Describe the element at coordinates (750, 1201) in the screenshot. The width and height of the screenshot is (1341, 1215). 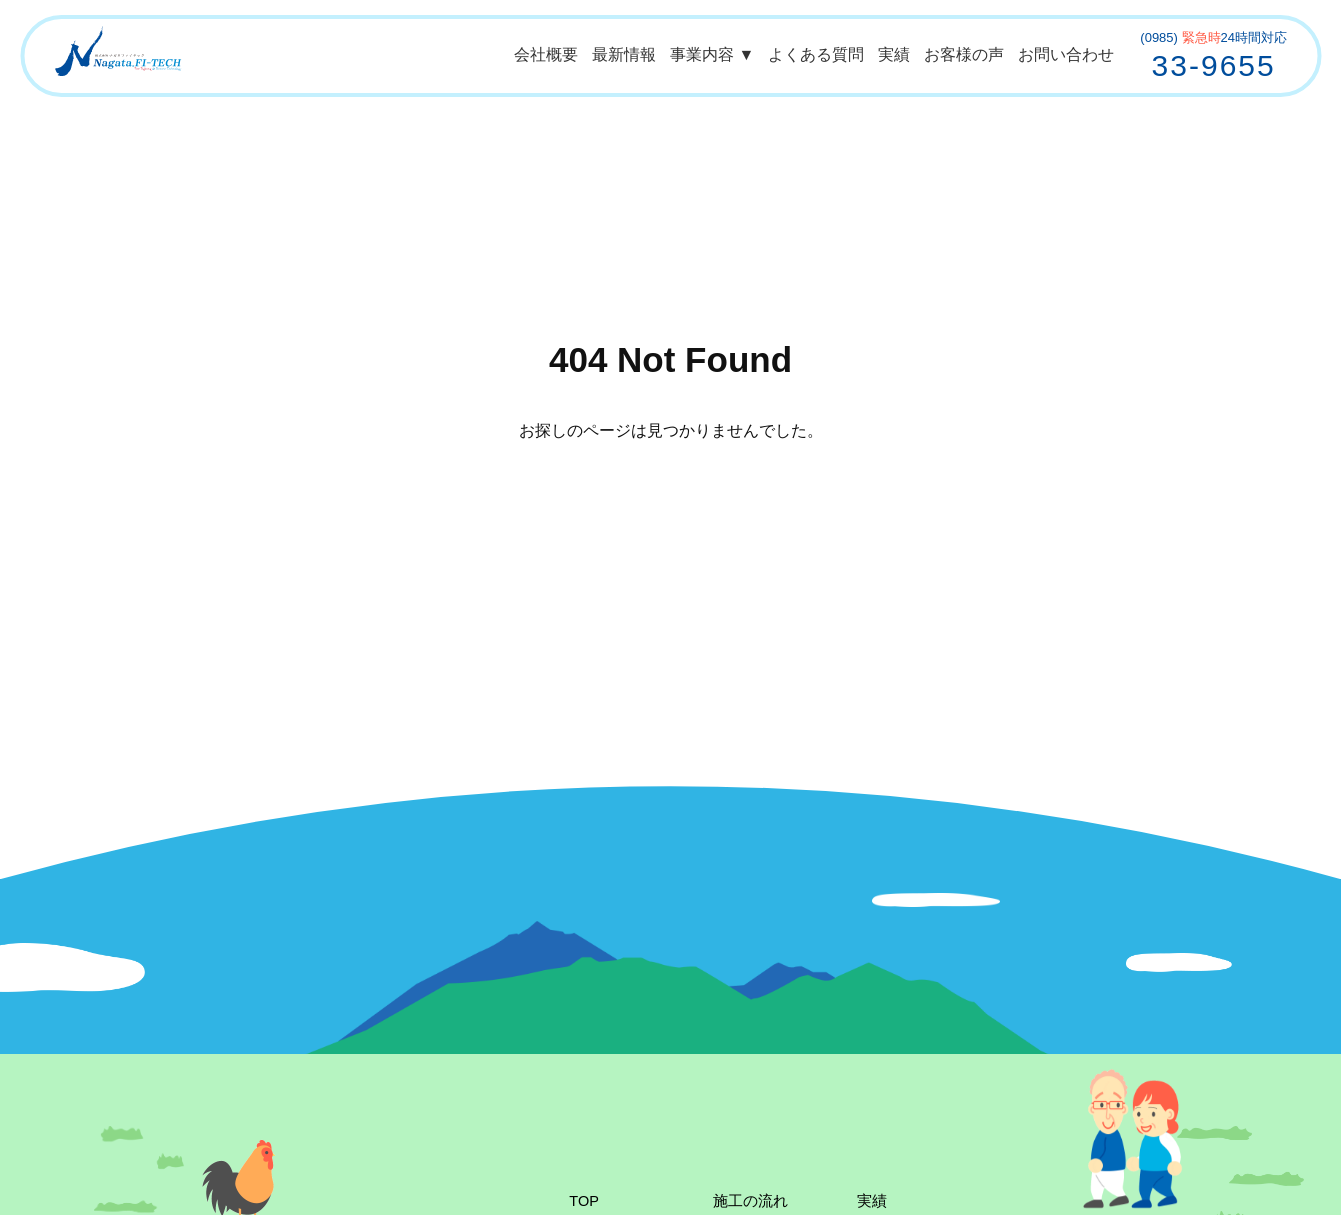
I see `施工の流れ` at that location.